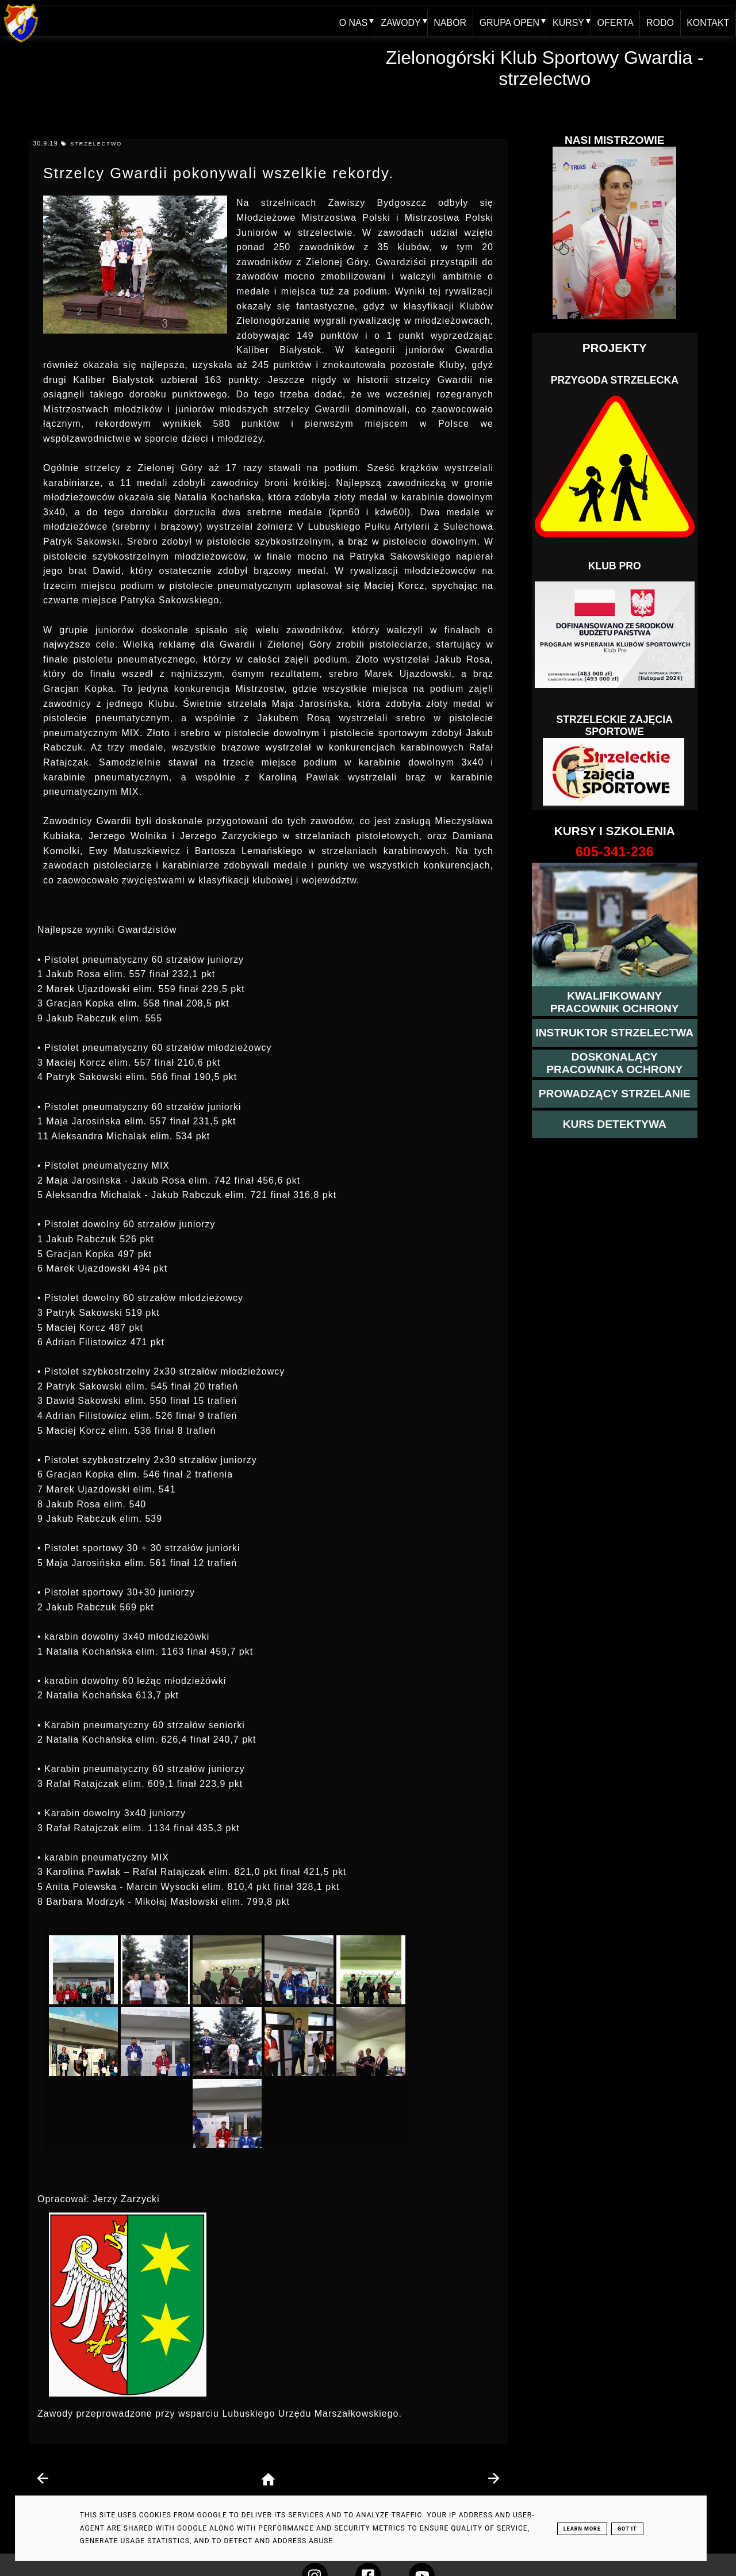 This screenshot has height=2576, width=736. I want to click on GRUPA OPEN, so click(507, 21).